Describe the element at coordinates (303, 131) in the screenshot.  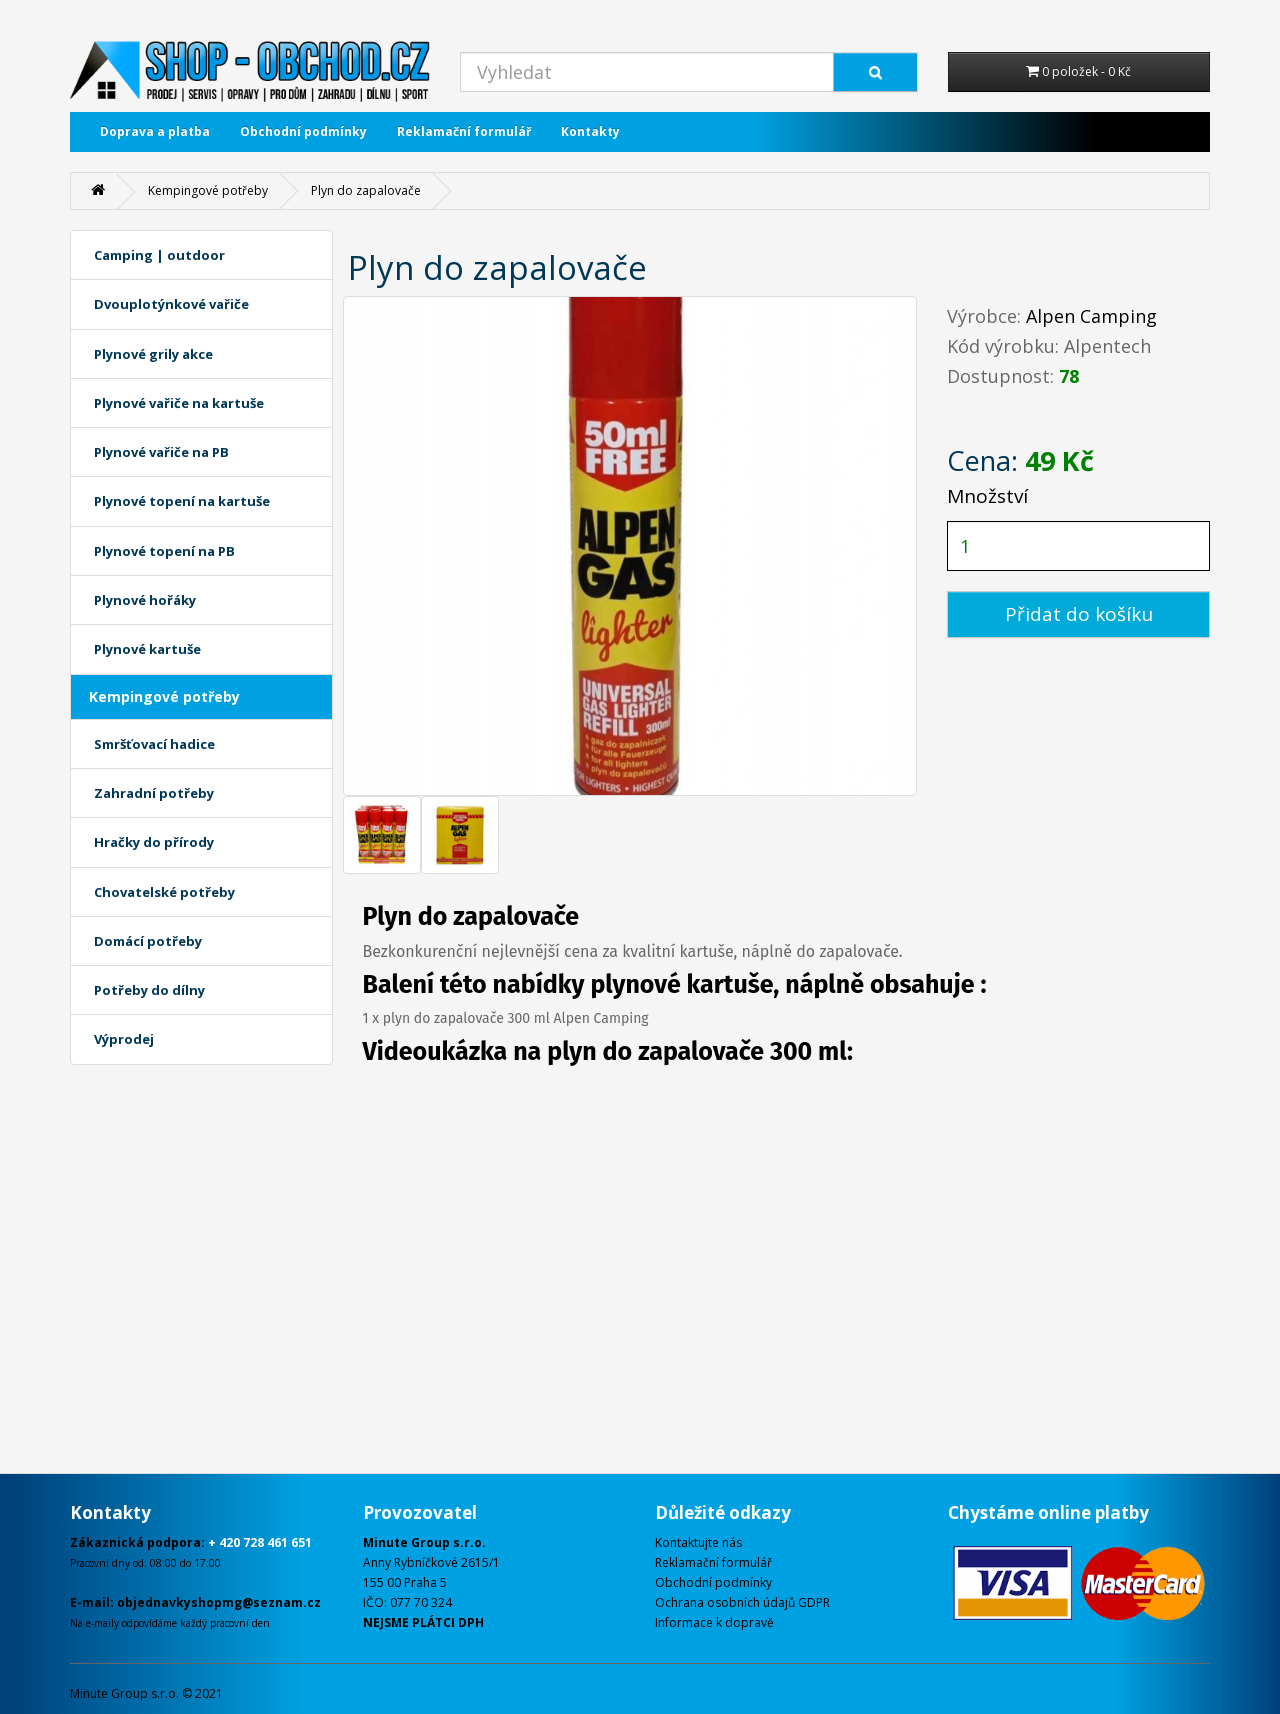
I see `Obchodní podmínky` at that location.